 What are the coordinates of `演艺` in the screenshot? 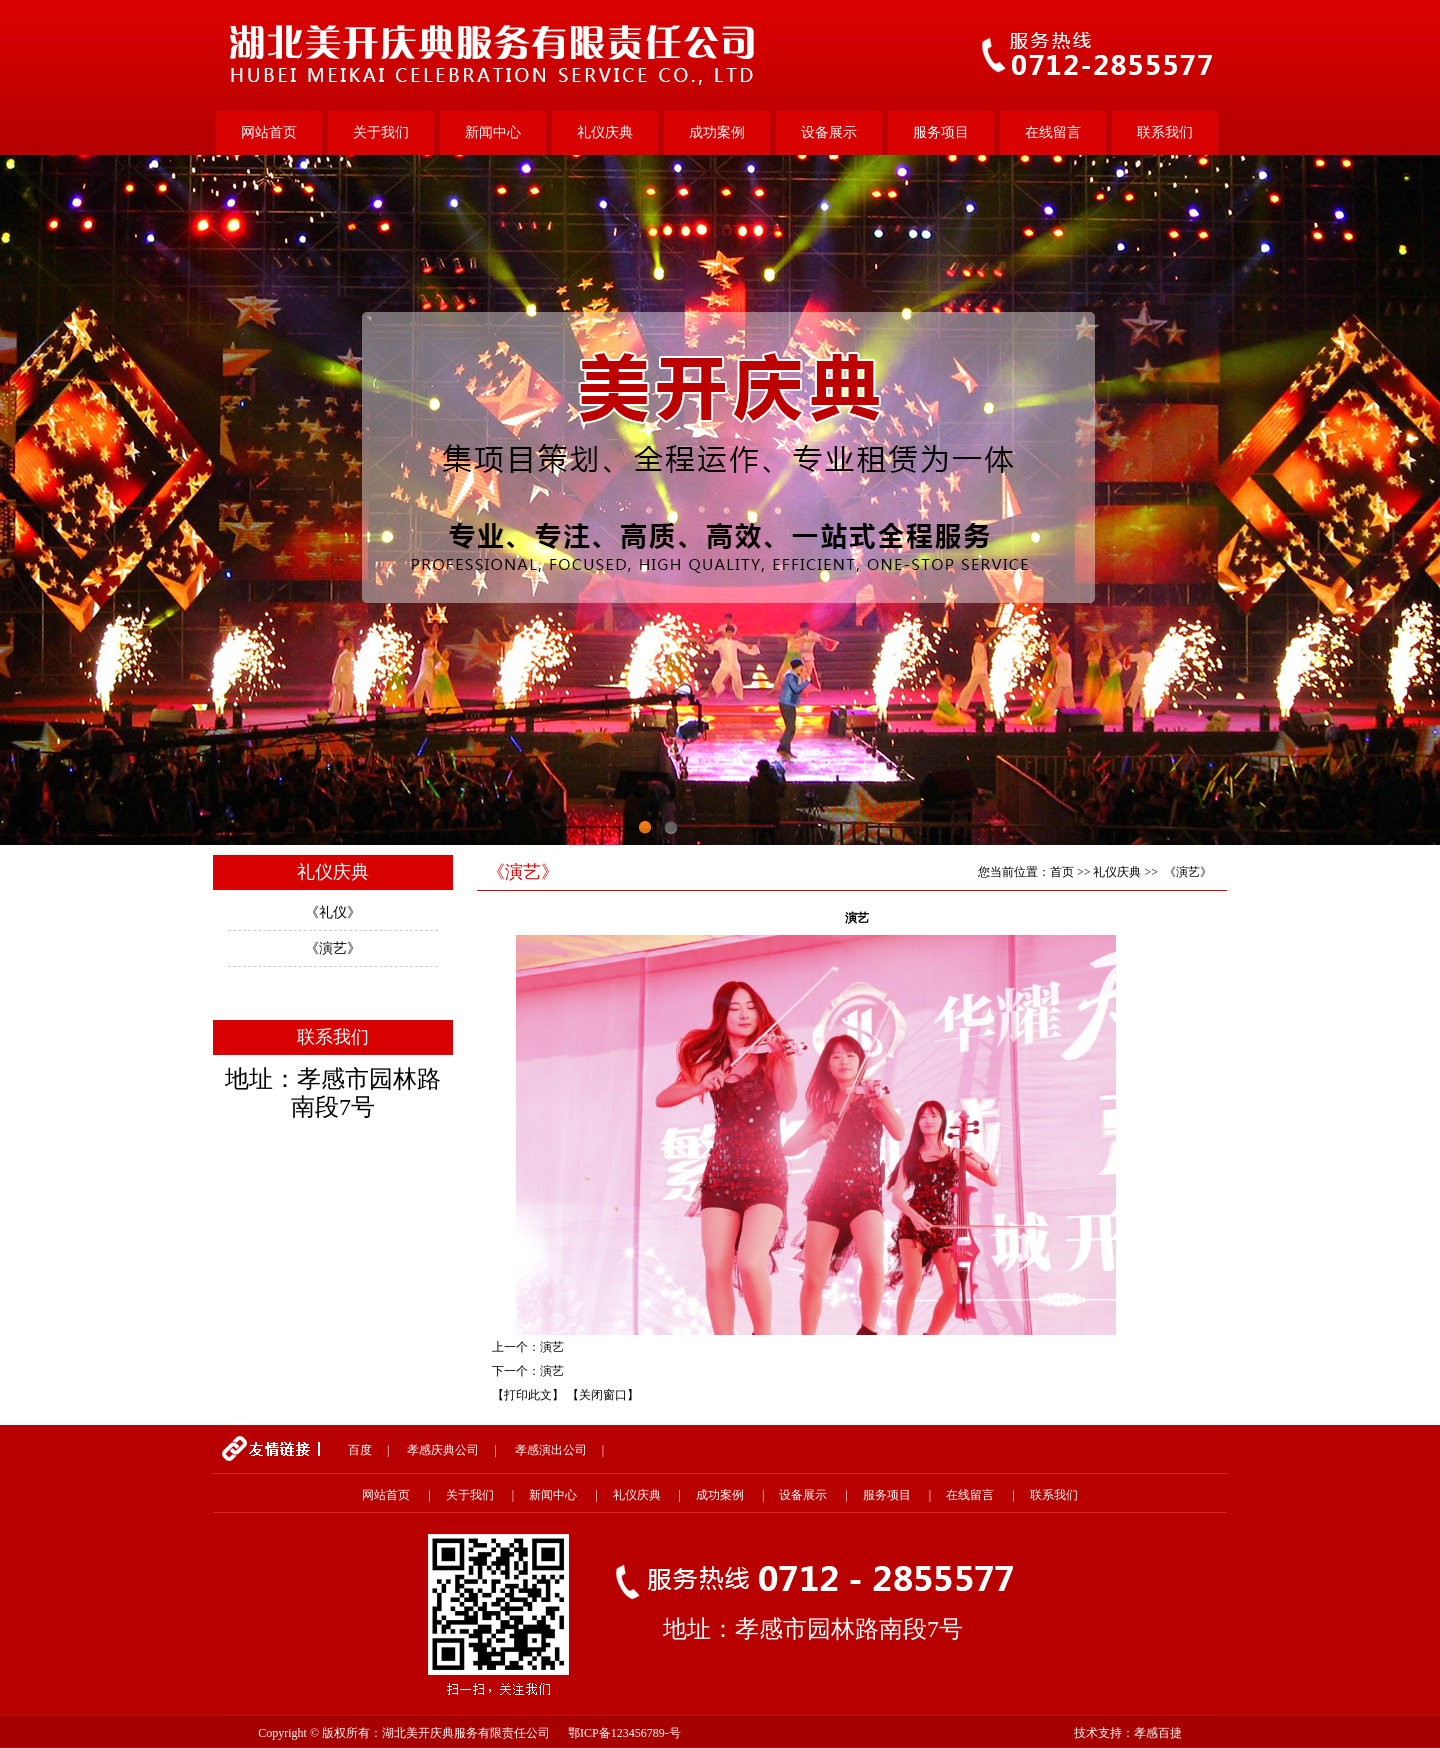 It's located at (552, 1347).